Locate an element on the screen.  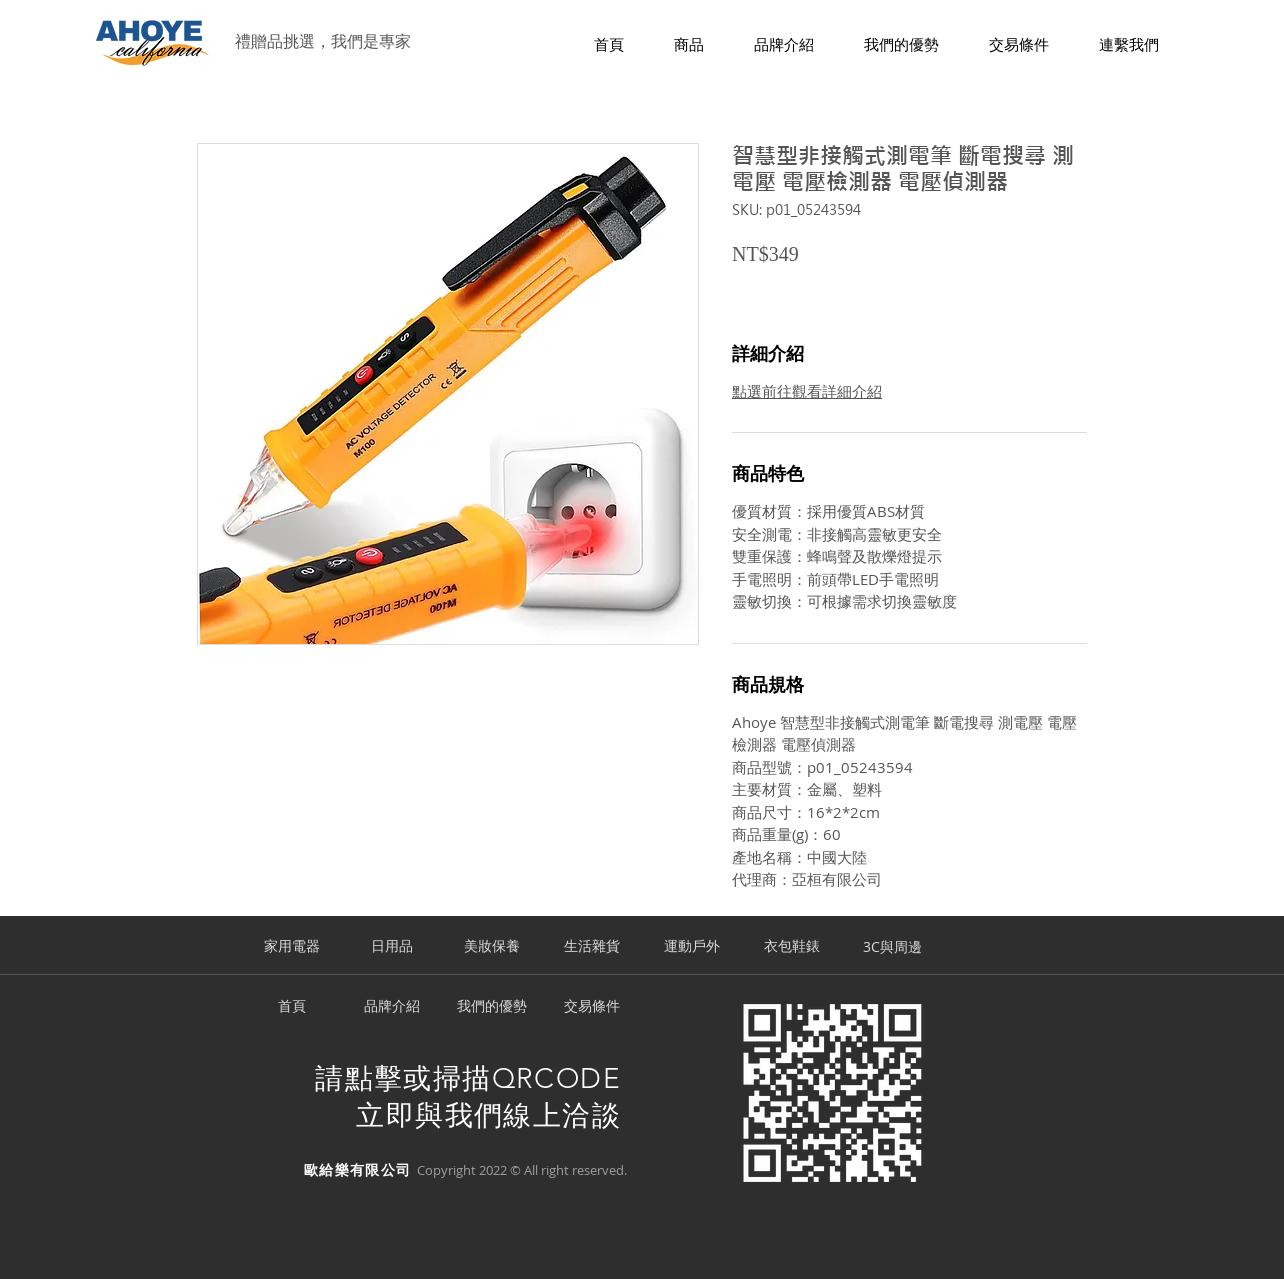
[品牌介紹] is located at coordinates (392, 1007).